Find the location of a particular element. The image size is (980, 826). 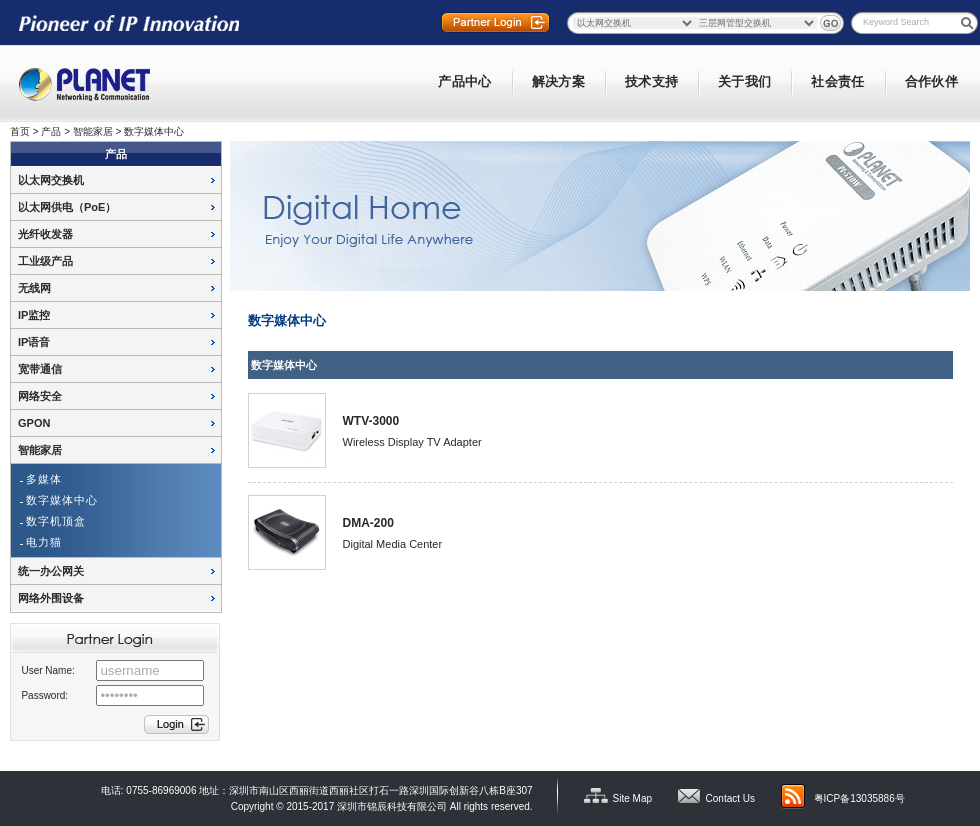

宽带通信 is located at coordinates (40, 369).